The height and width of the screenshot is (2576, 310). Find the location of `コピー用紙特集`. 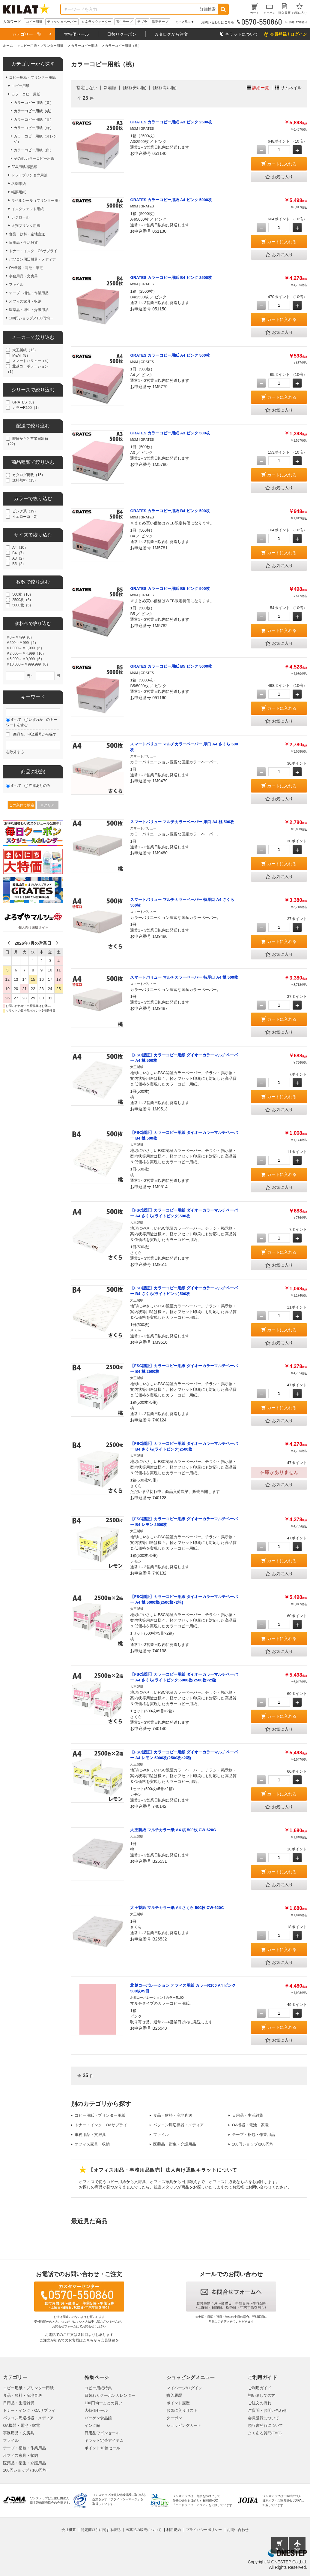

コピー用紙特集 is located at coordinates (98, 2388).